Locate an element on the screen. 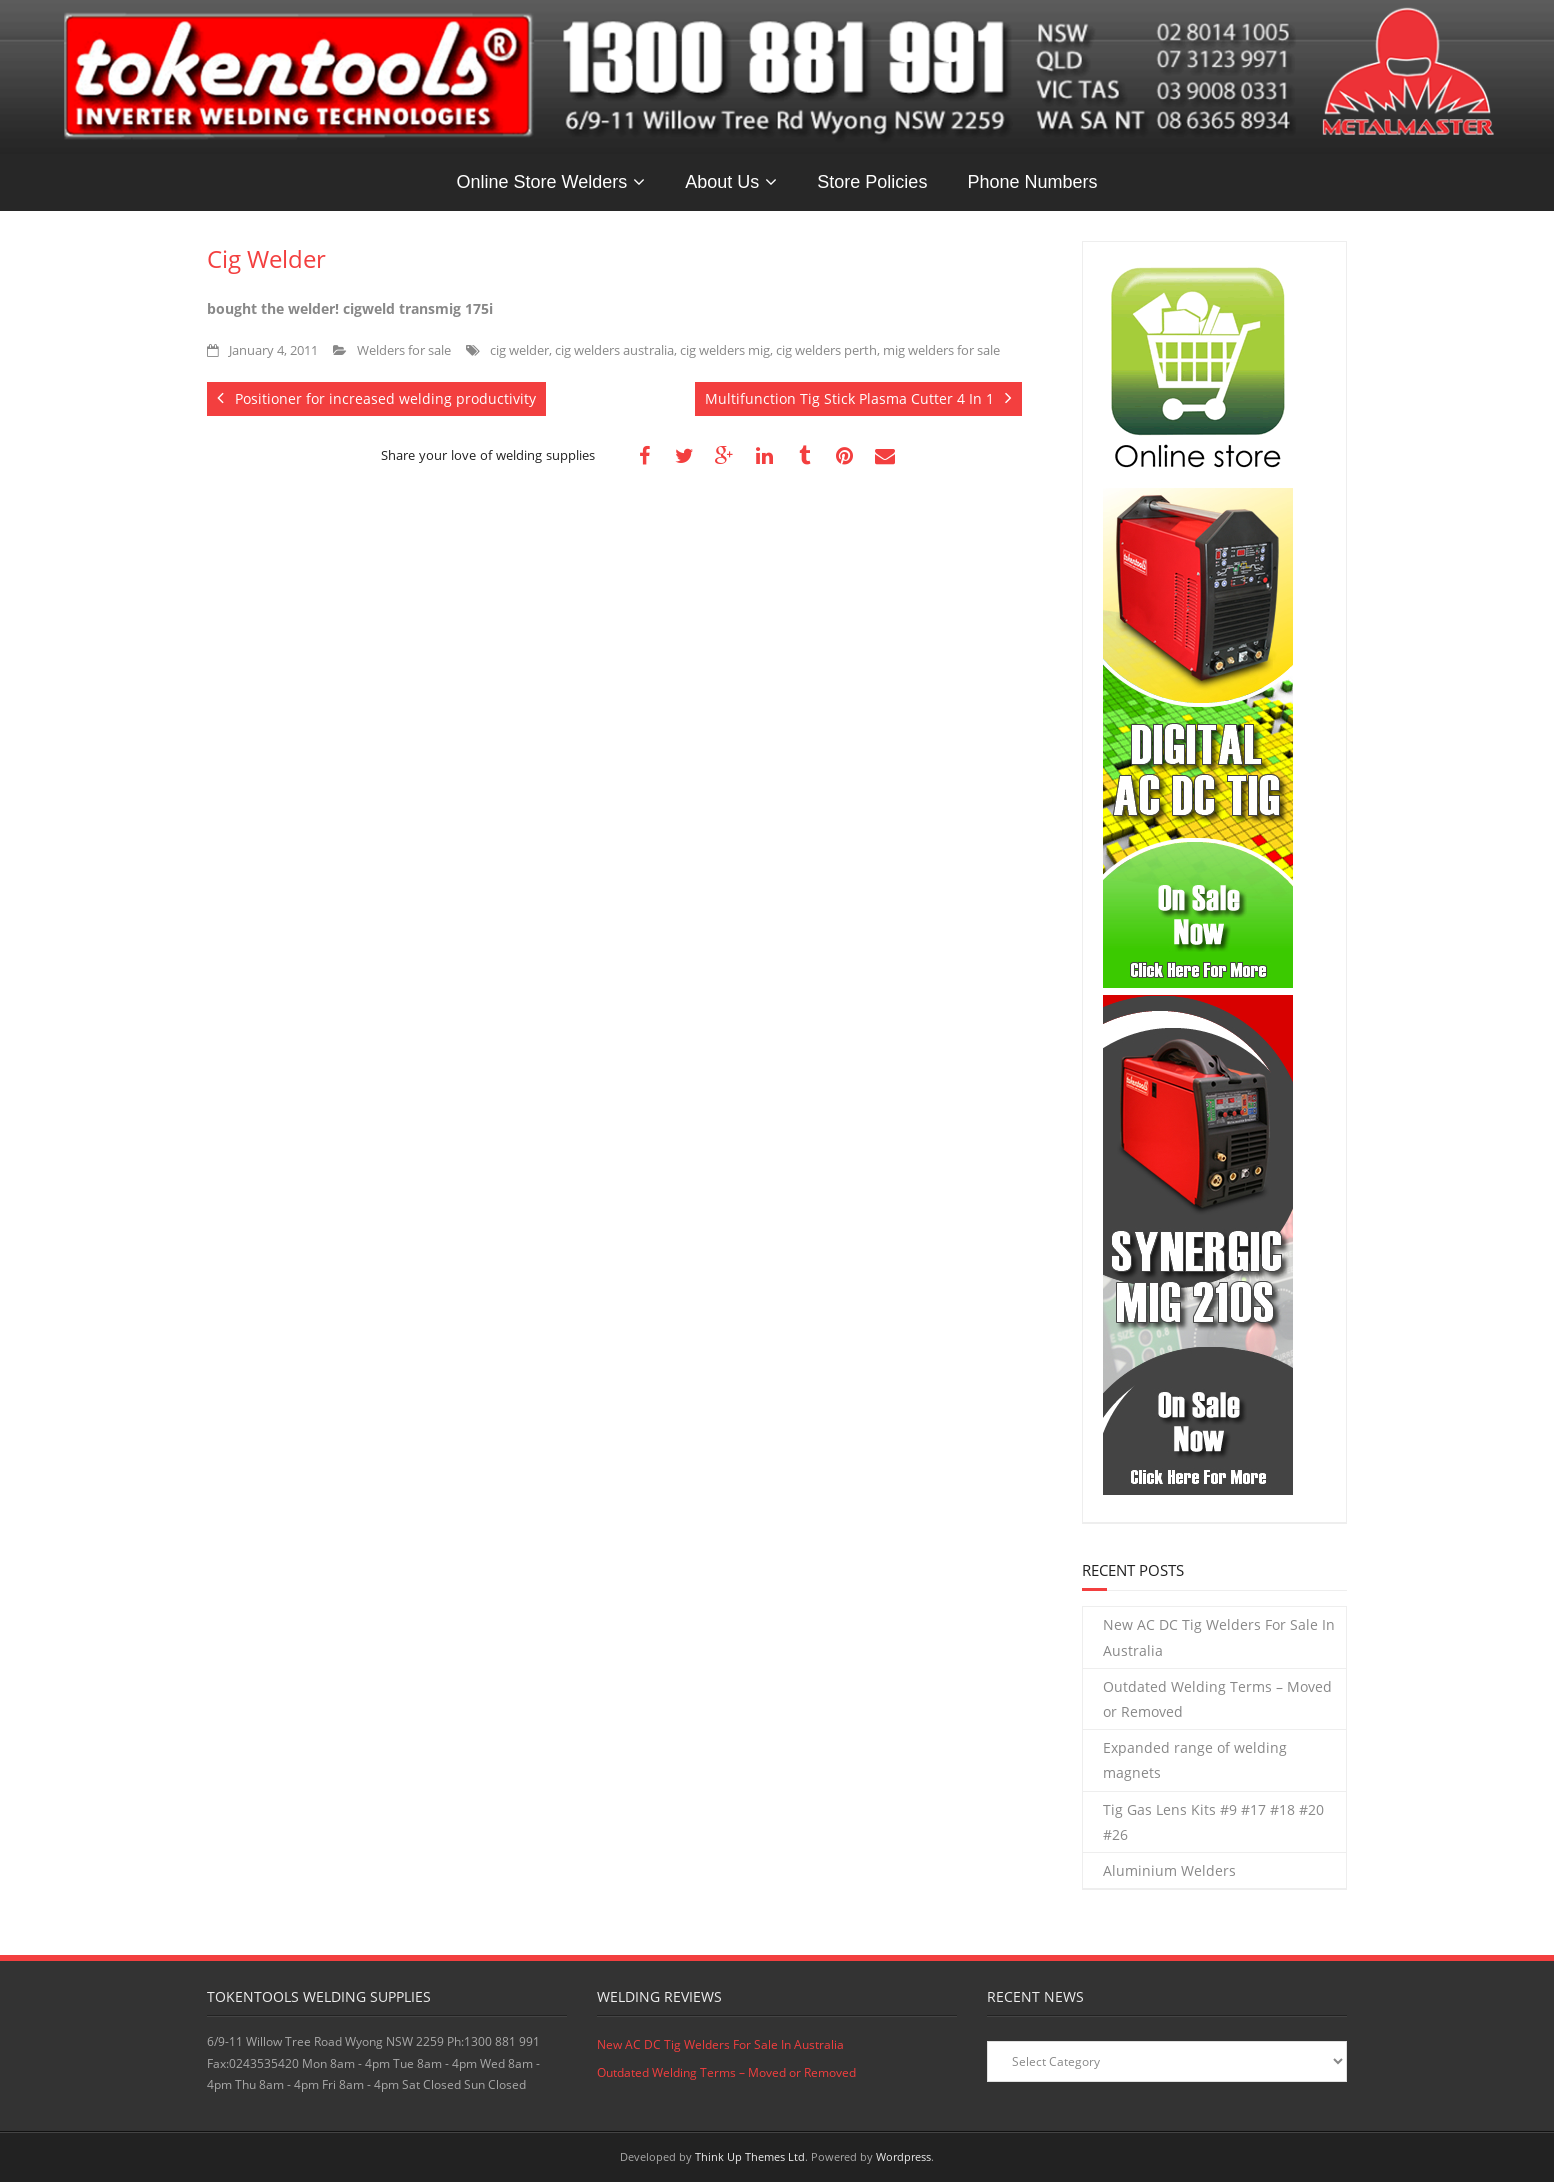 Image resolution: width=1554 pixels, height=2182 pixels. cig welders australia is located at coordinates (614, 350).